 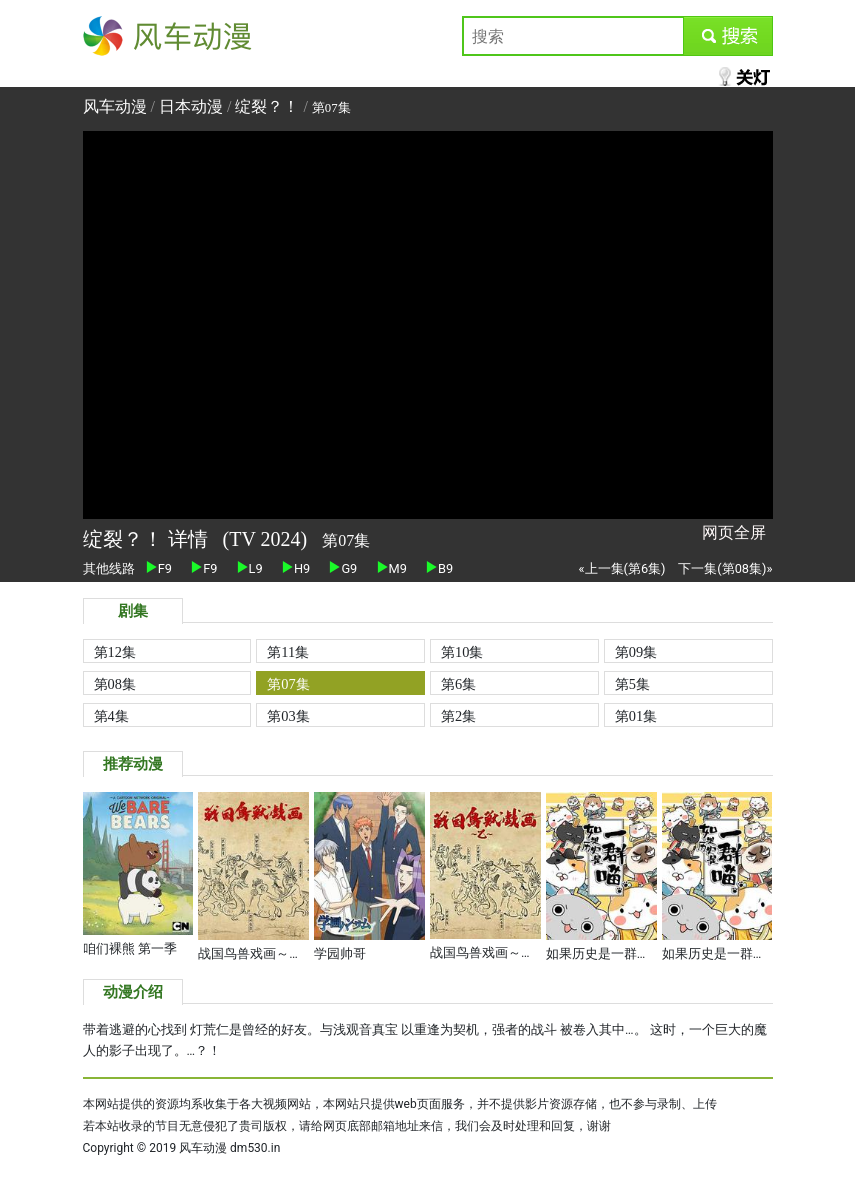 What do you see at coordinates (115, 684) in the screenshot?
I see `第08集` at bounding box center [115, 684].